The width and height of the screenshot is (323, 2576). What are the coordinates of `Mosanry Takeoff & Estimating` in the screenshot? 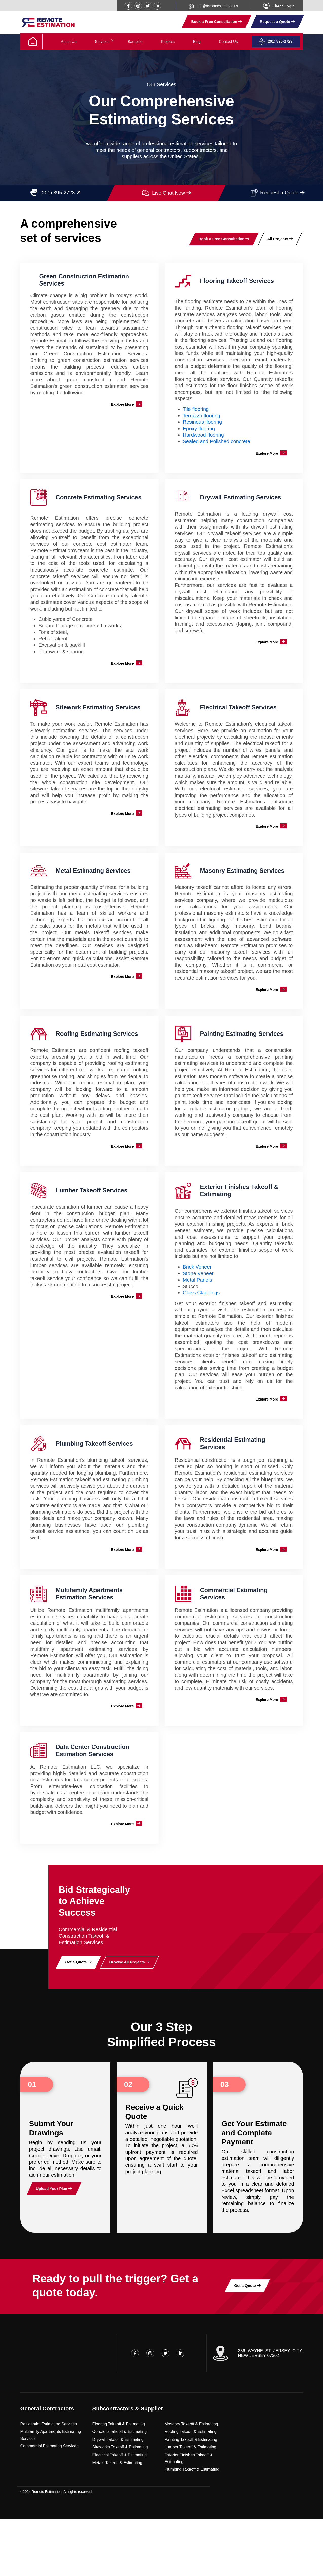 It's located at (193, 2481).